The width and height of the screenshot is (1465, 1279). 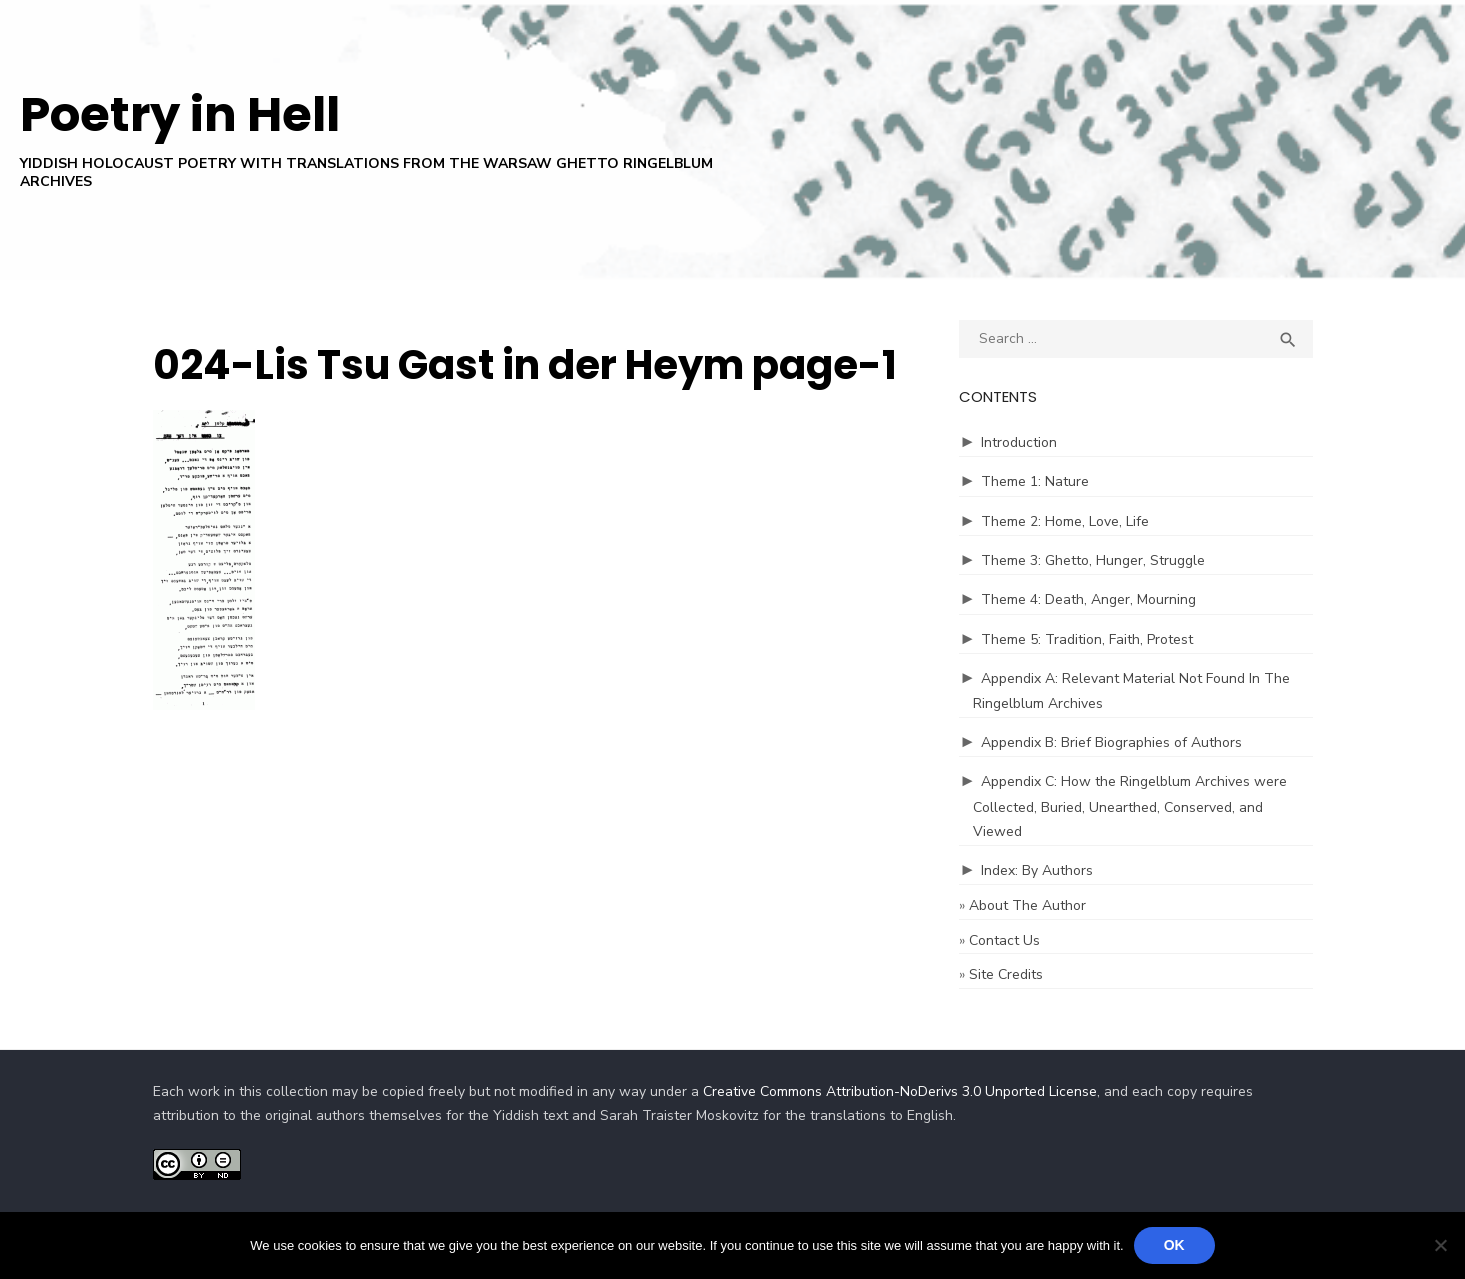 What do you see at coordinates (900, 1091) in the screenshot?
I see `Creative Commons Attribution-NoDerivs 3.0 Unported License` at bounding box center [900, 1091].